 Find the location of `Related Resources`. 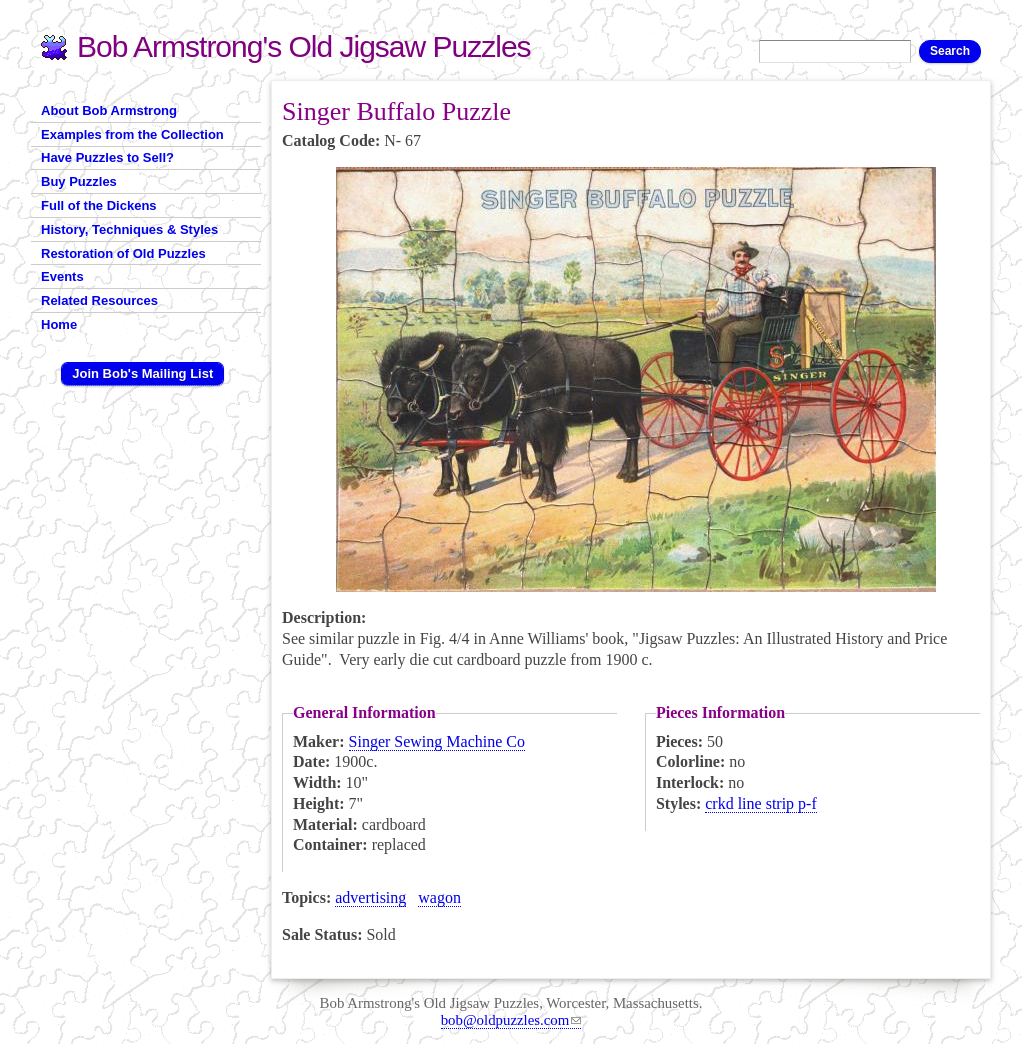

Related Resources is located at coordinates (99, 300).